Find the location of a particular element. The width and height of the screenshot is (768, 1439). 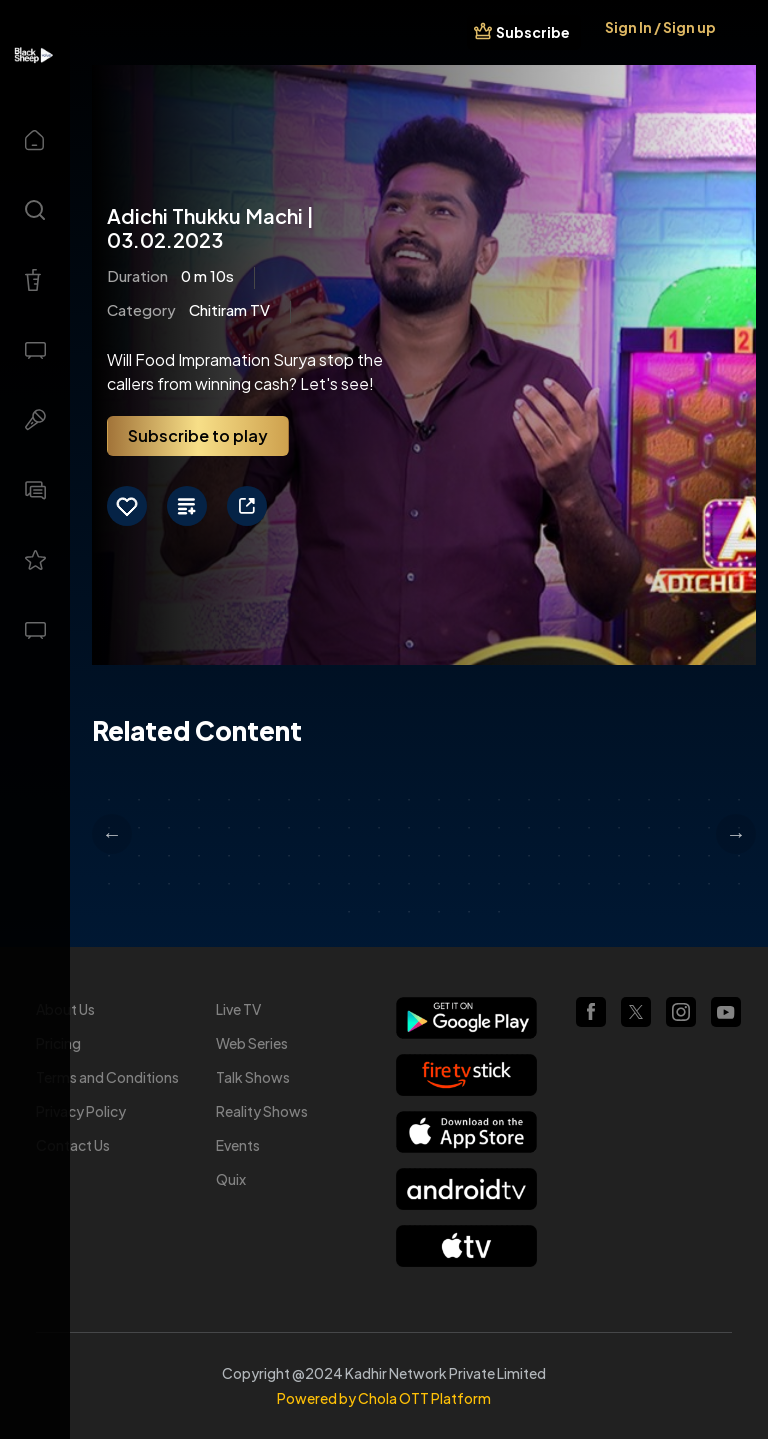

51 is located at coordinates (289, 856).